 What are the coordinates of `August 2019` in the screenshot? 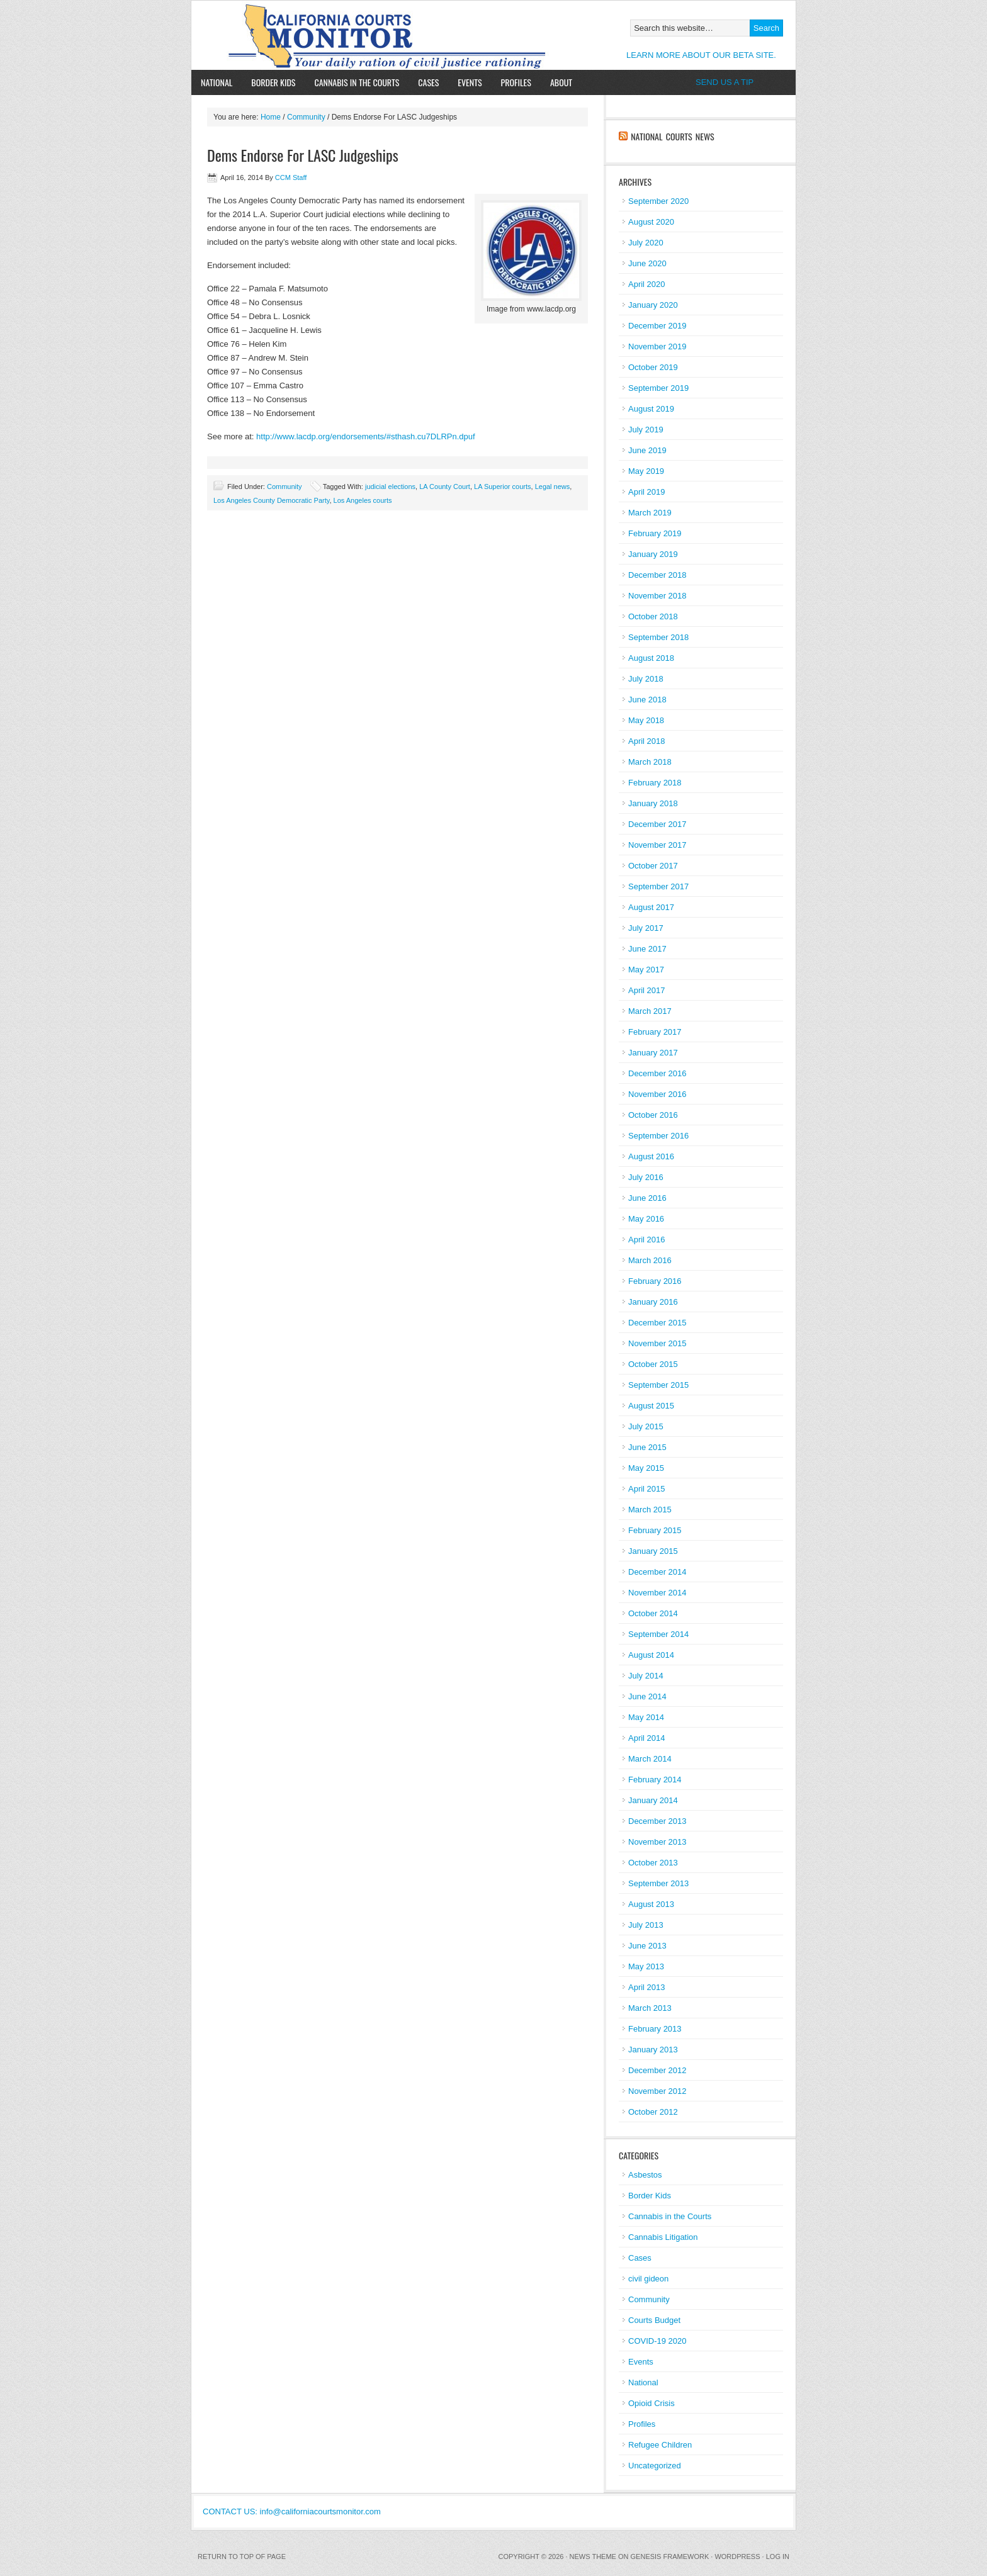 It's located at (651, 408).